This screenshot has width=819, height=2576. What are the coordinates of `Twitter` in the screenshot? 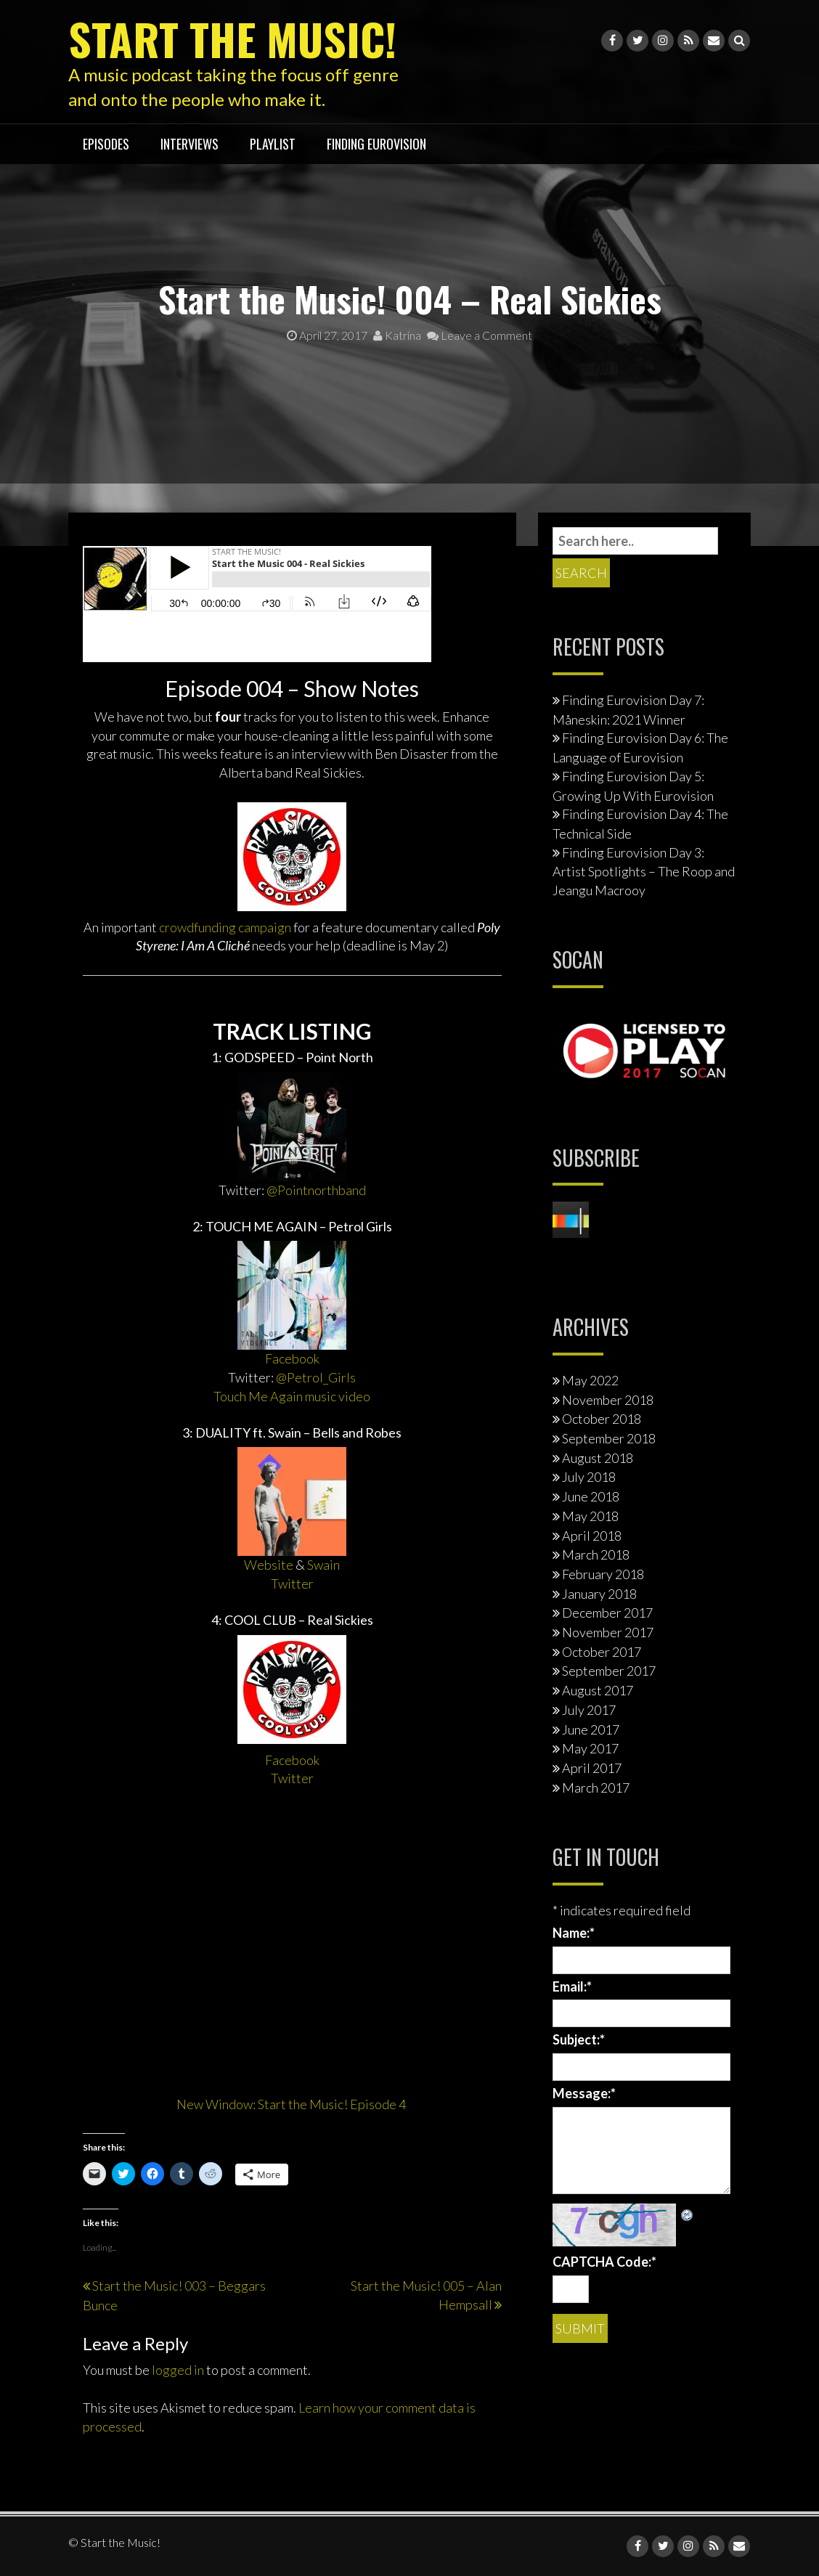 It's located at (292, 1583).